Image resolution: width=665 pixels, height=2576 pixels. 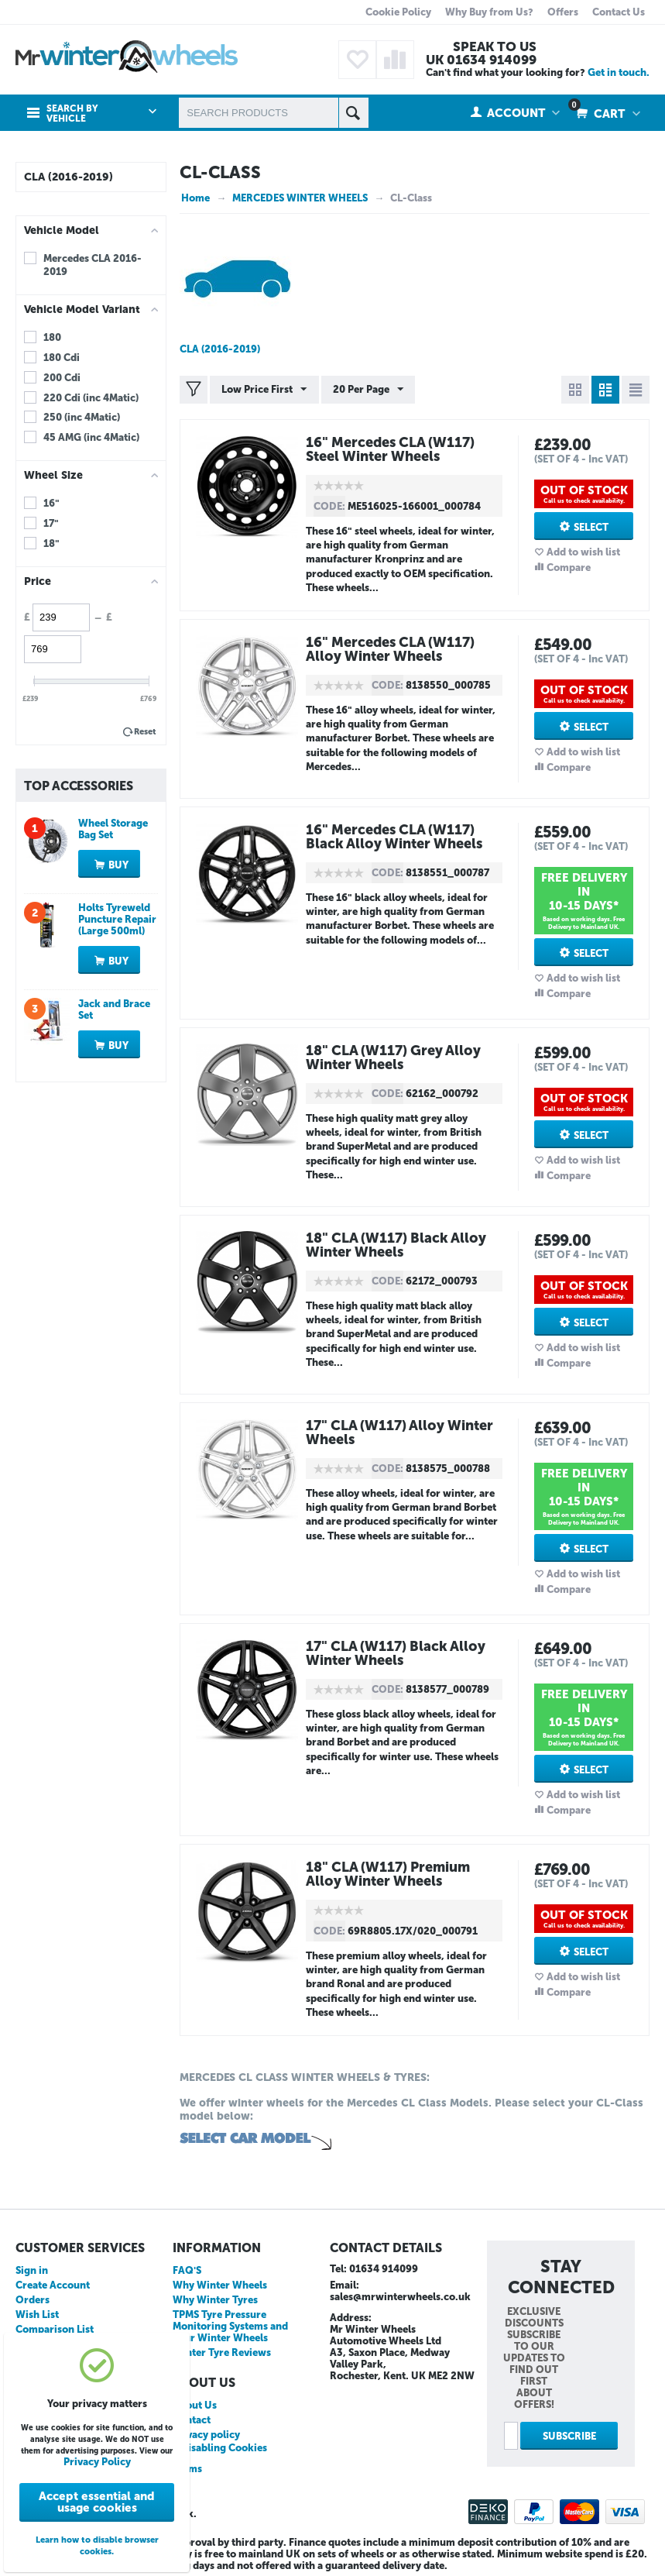 I want to click on CODE:, so click(x=329, y=506).